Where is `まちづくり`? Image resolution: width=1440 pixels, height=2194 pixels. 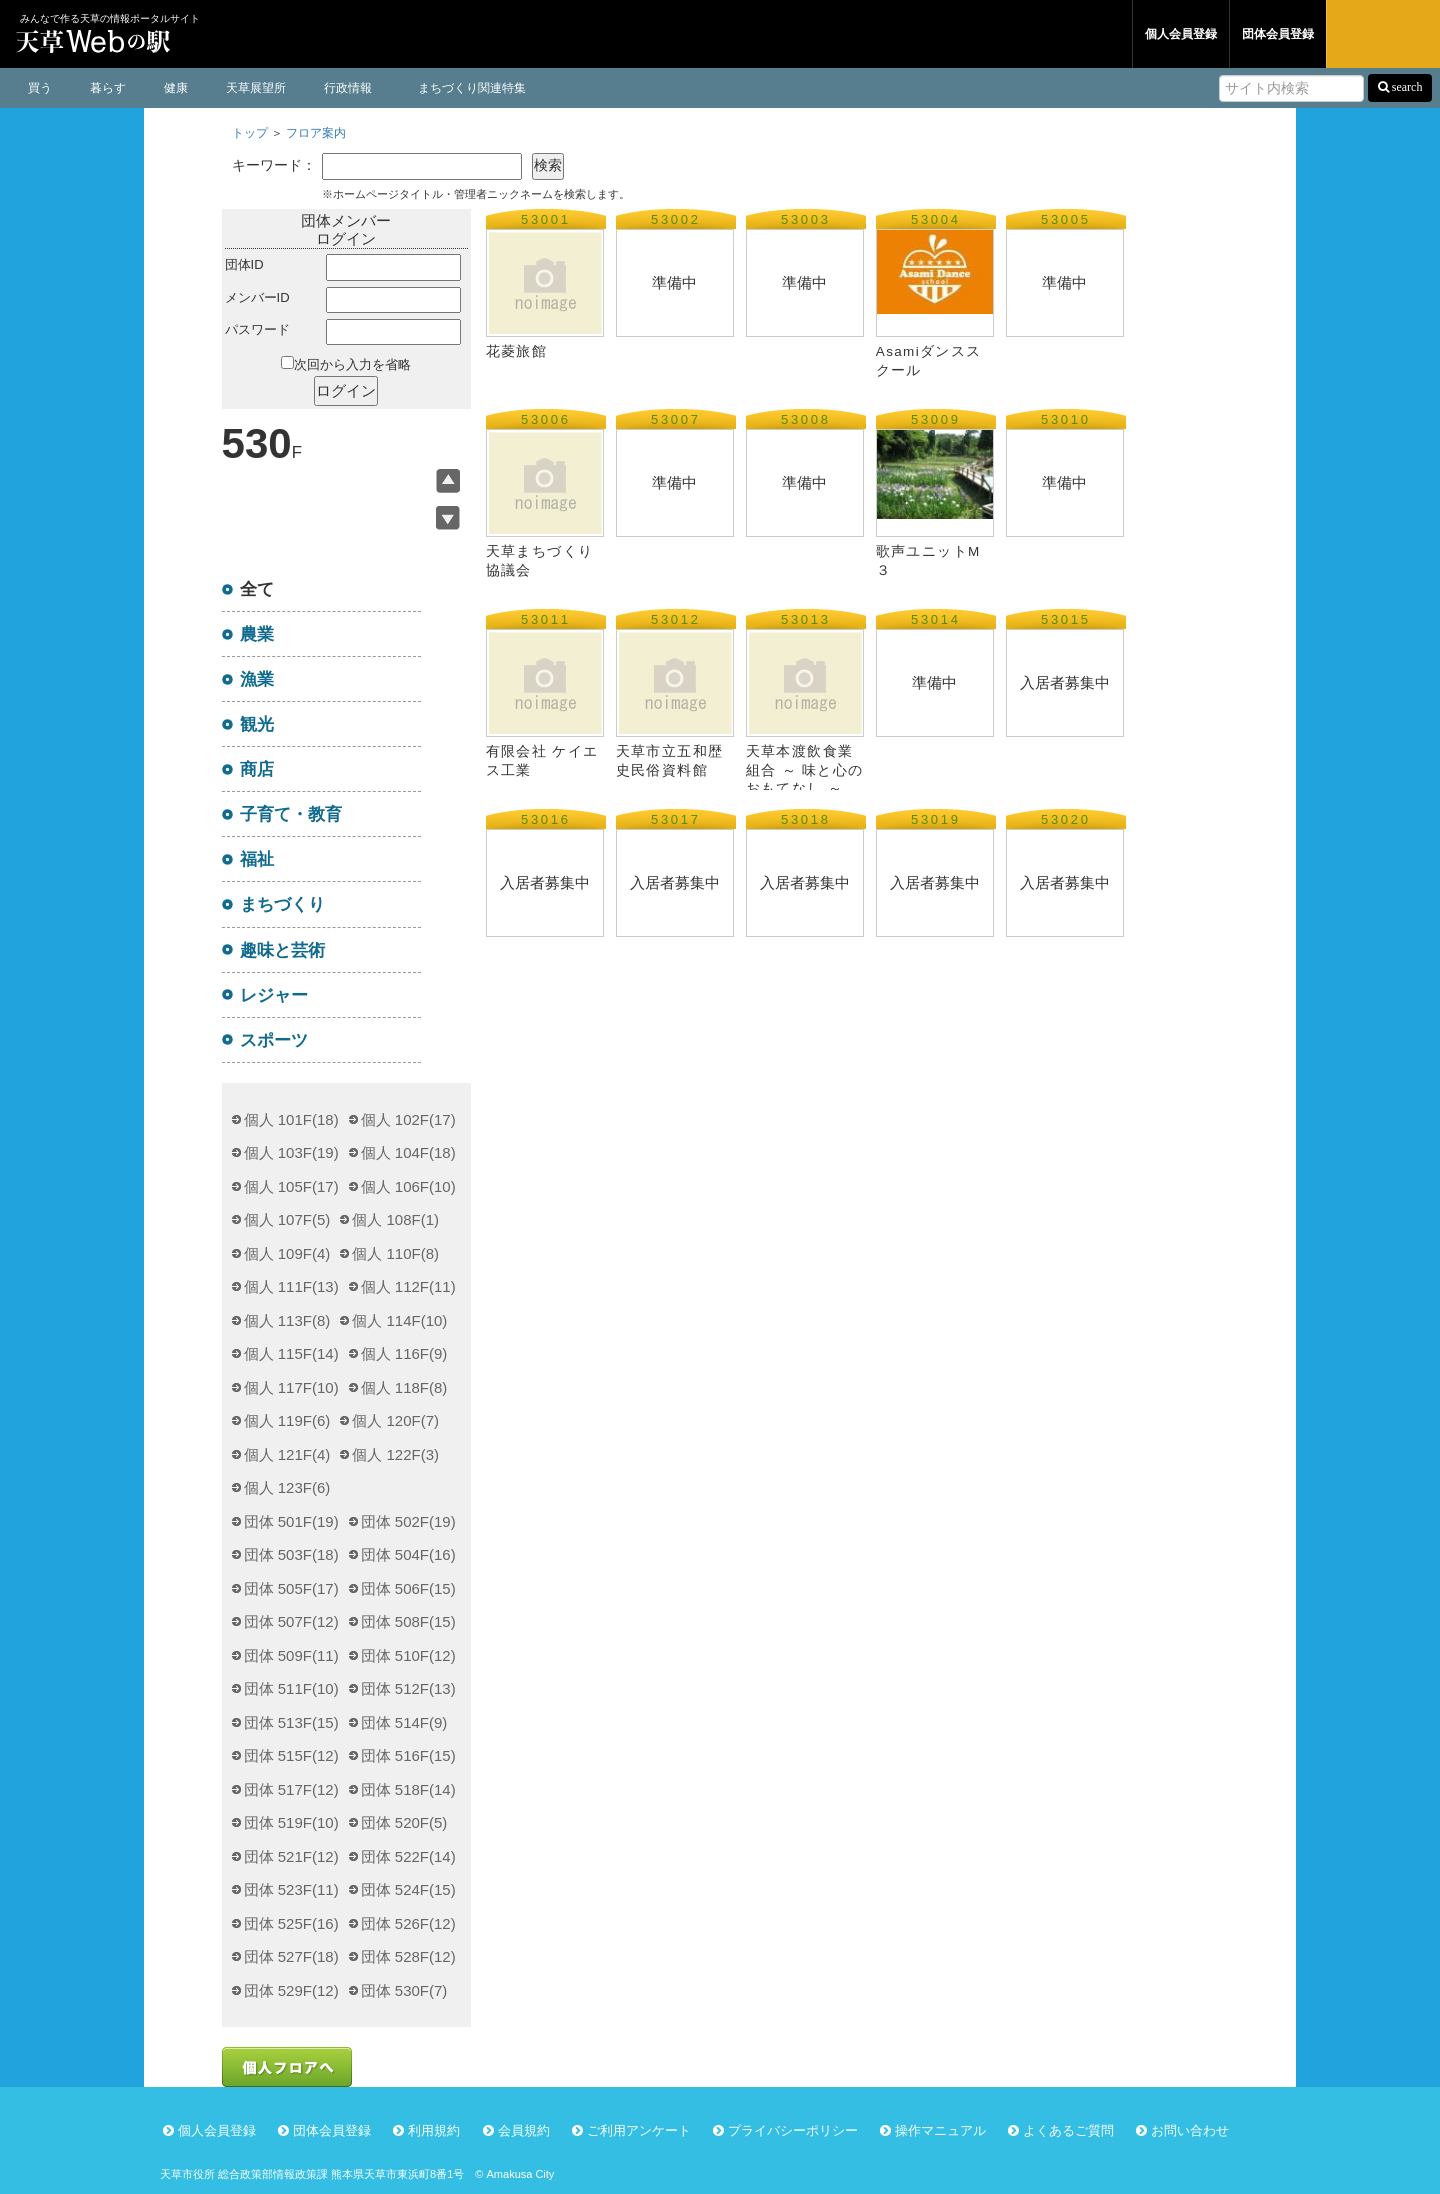 まちづくり is located at coordinates (282, 904).